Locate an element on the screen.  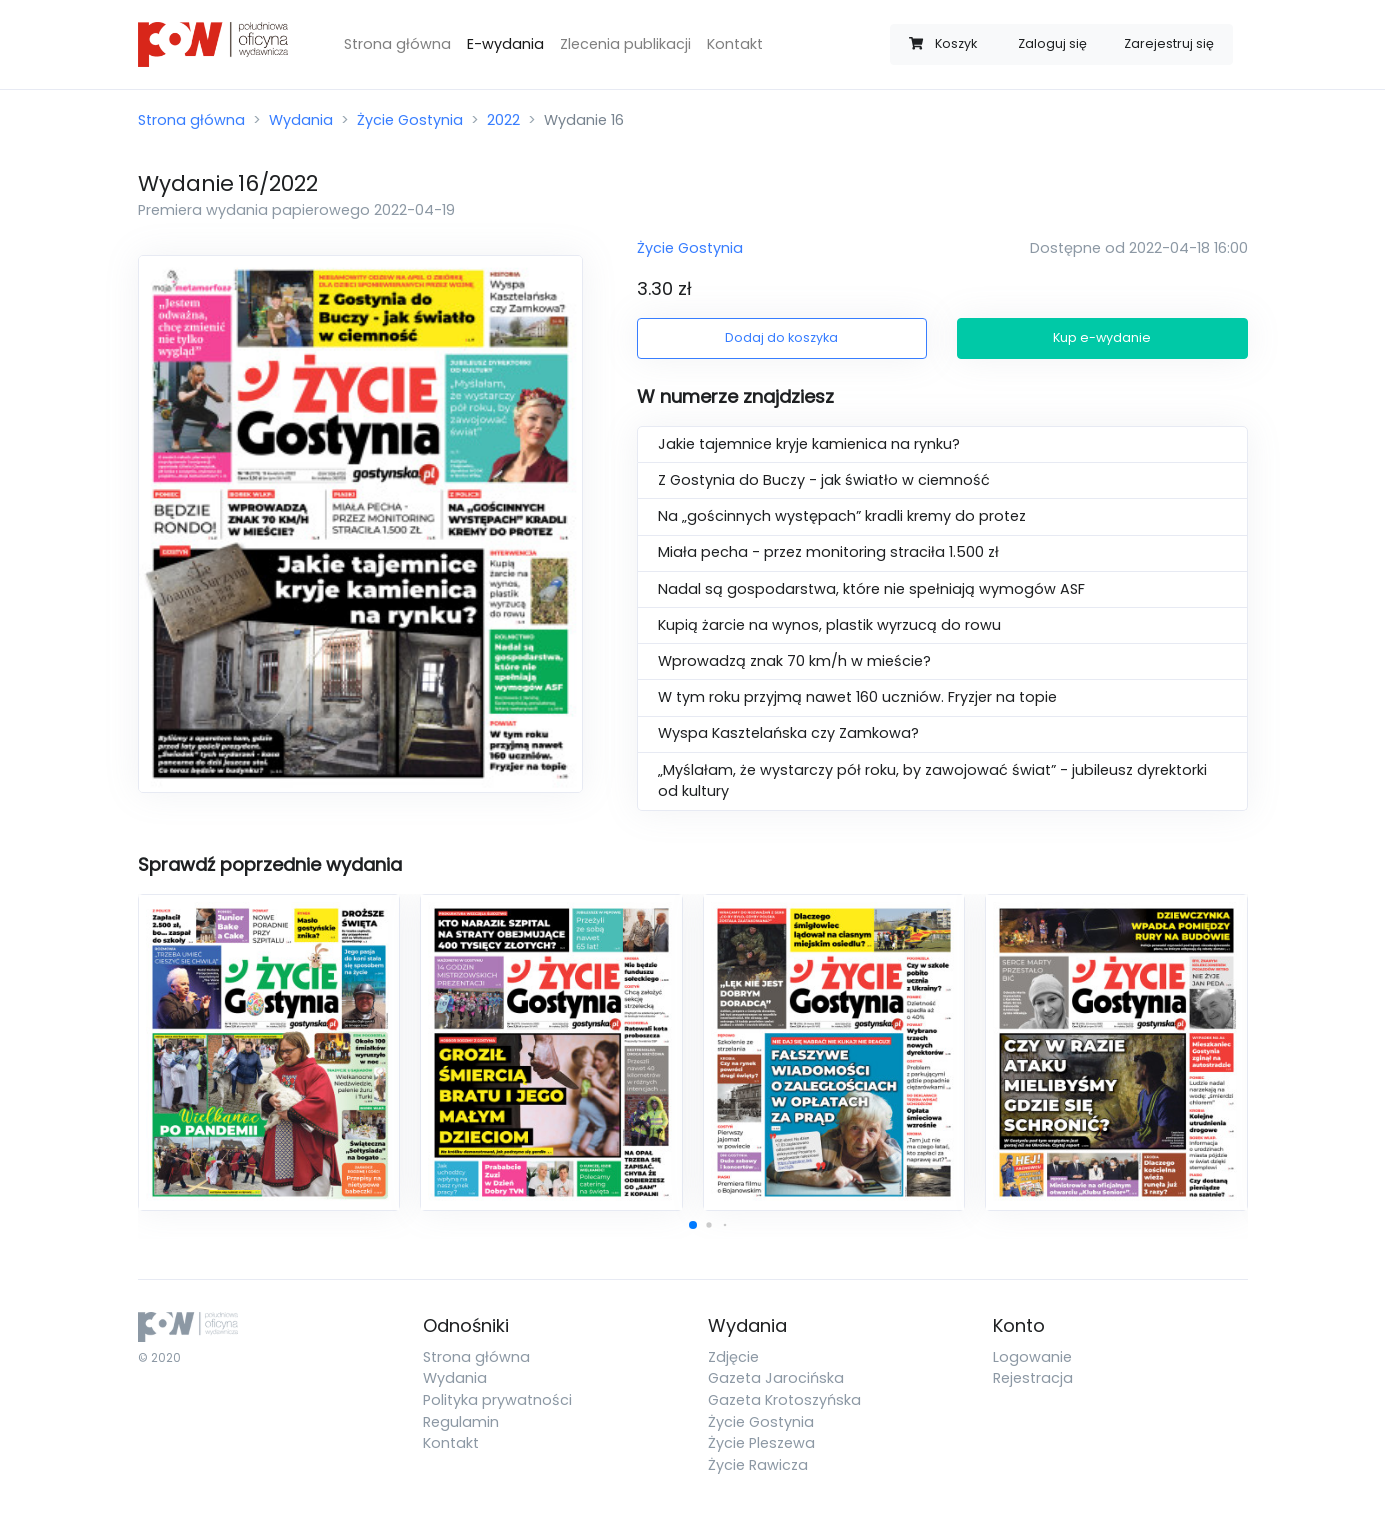
E-wydania is located at coordinates (505, 44).